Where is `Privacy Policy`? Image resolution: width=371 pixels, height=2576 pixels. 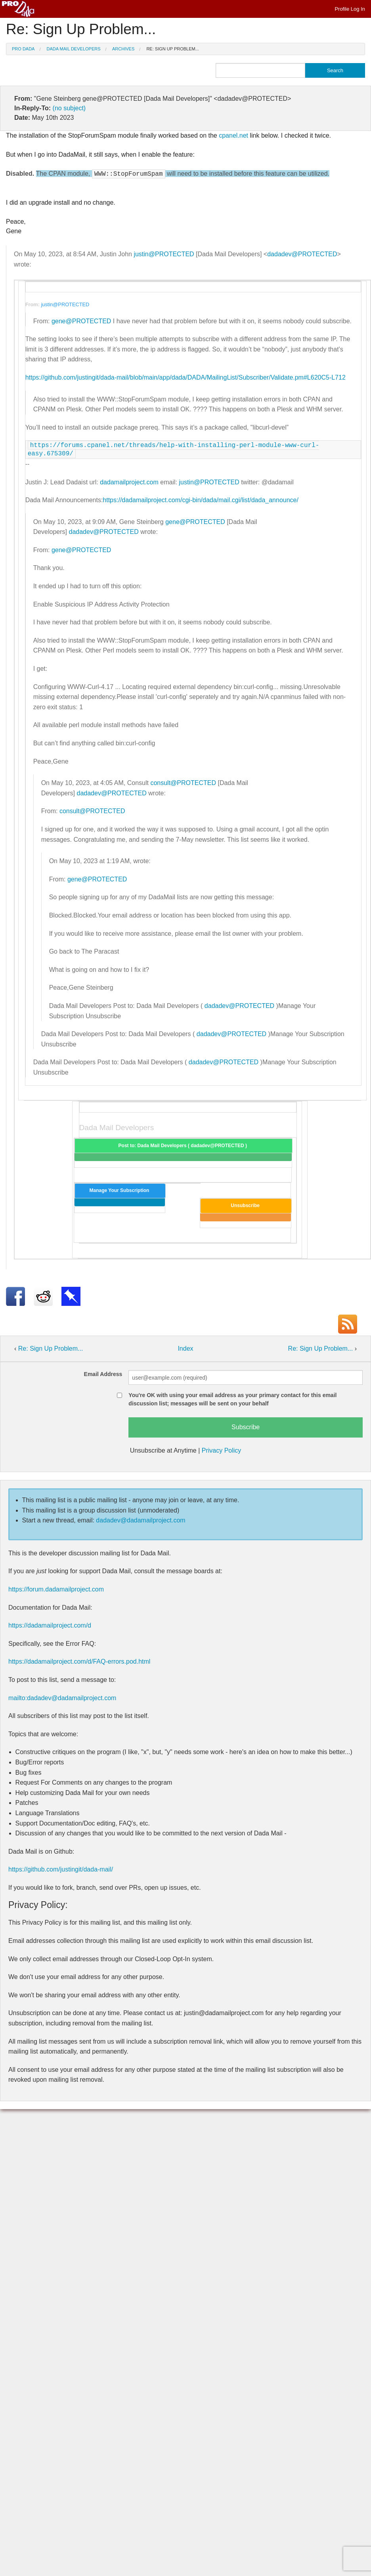 Privacy Policy is located at coordinates (221, 1450).